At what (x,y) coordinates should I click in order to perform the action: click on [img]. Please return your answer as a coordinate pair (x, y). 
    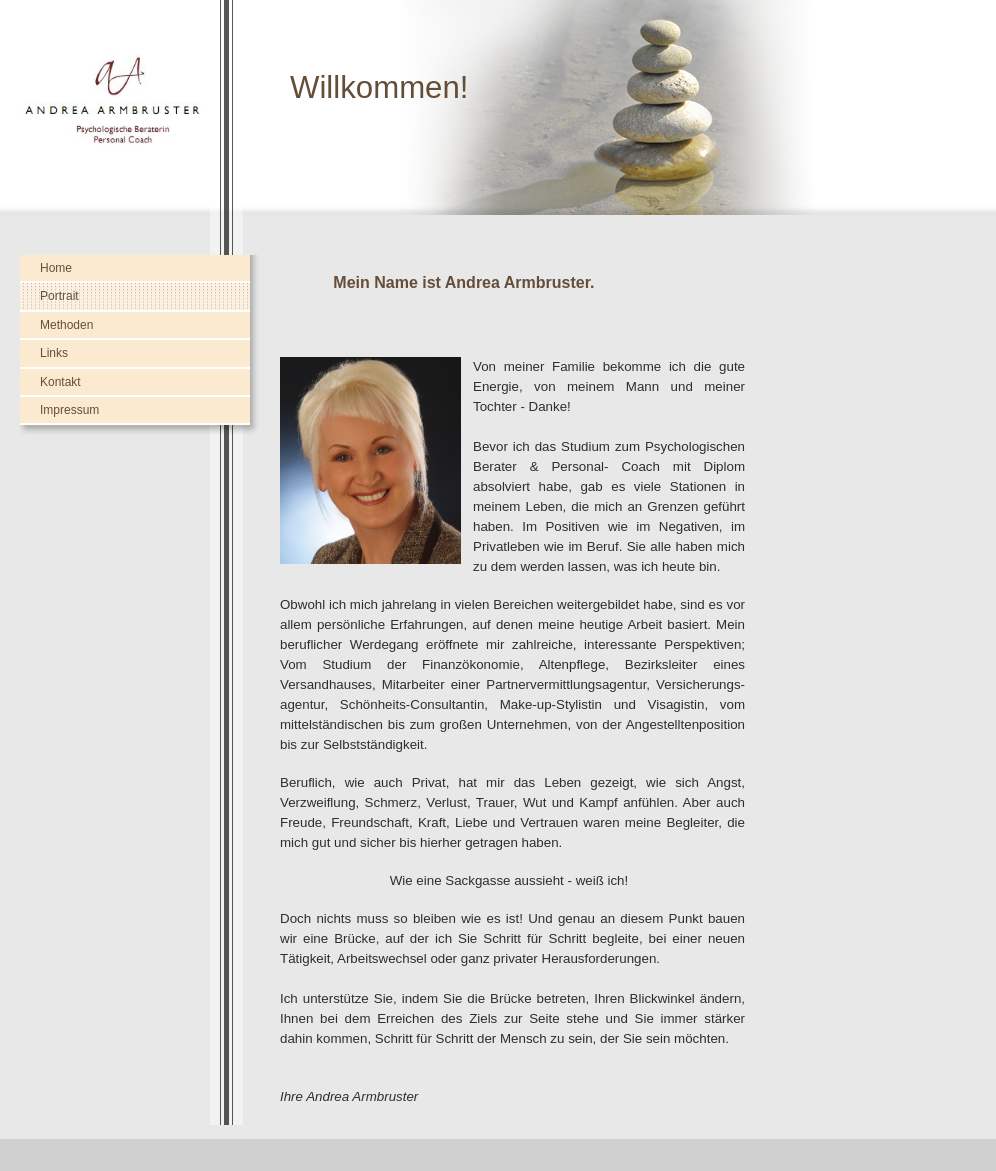
    Looking at the image, I should click on (498, 107).